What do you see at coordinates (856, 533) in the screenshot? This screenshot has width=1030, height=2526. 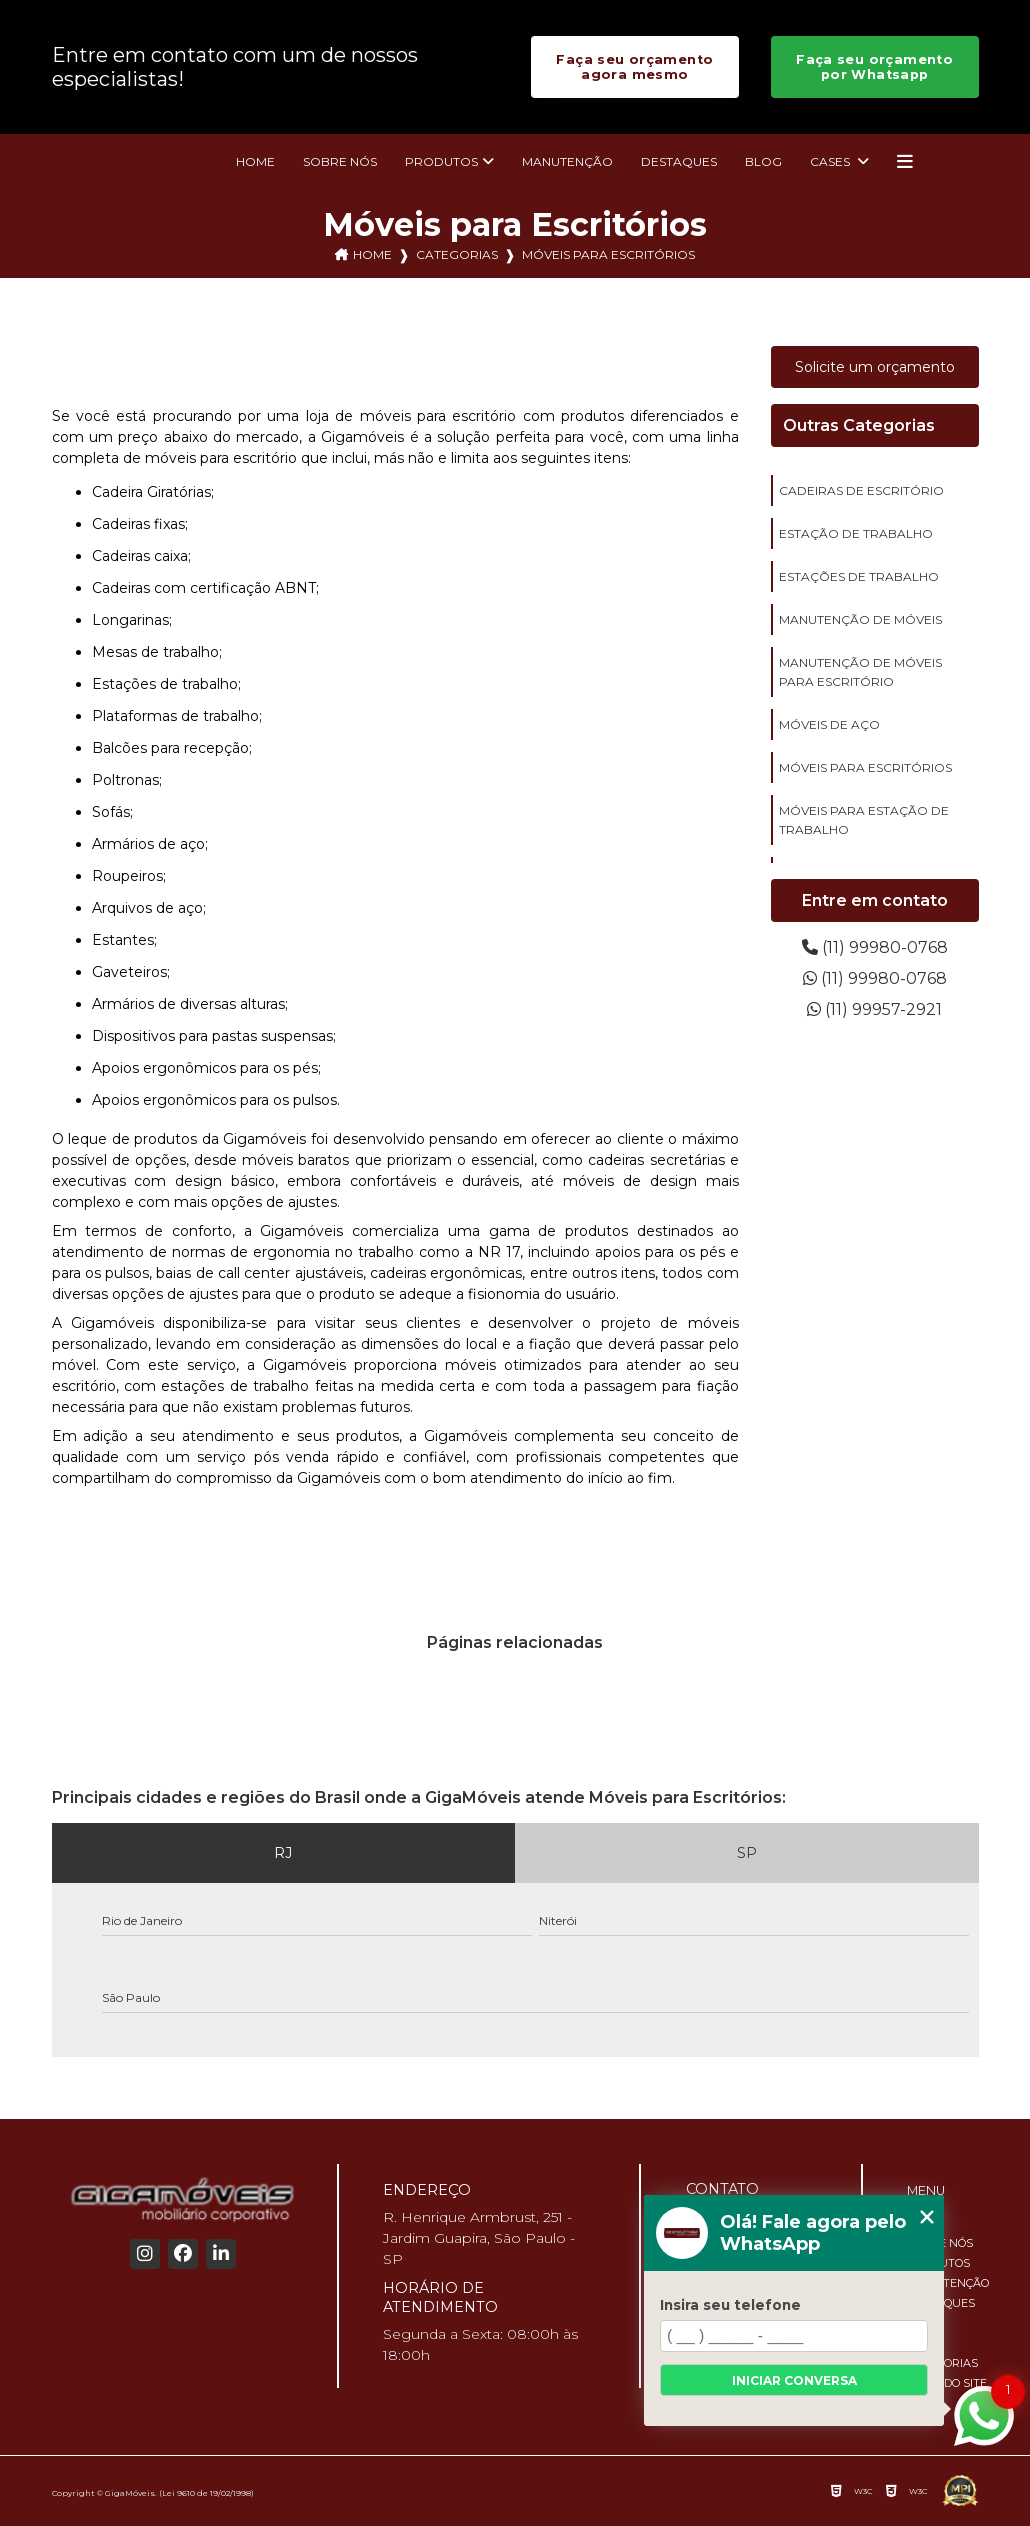 I see `estação de trabalho` at bounding box center [856, 533].